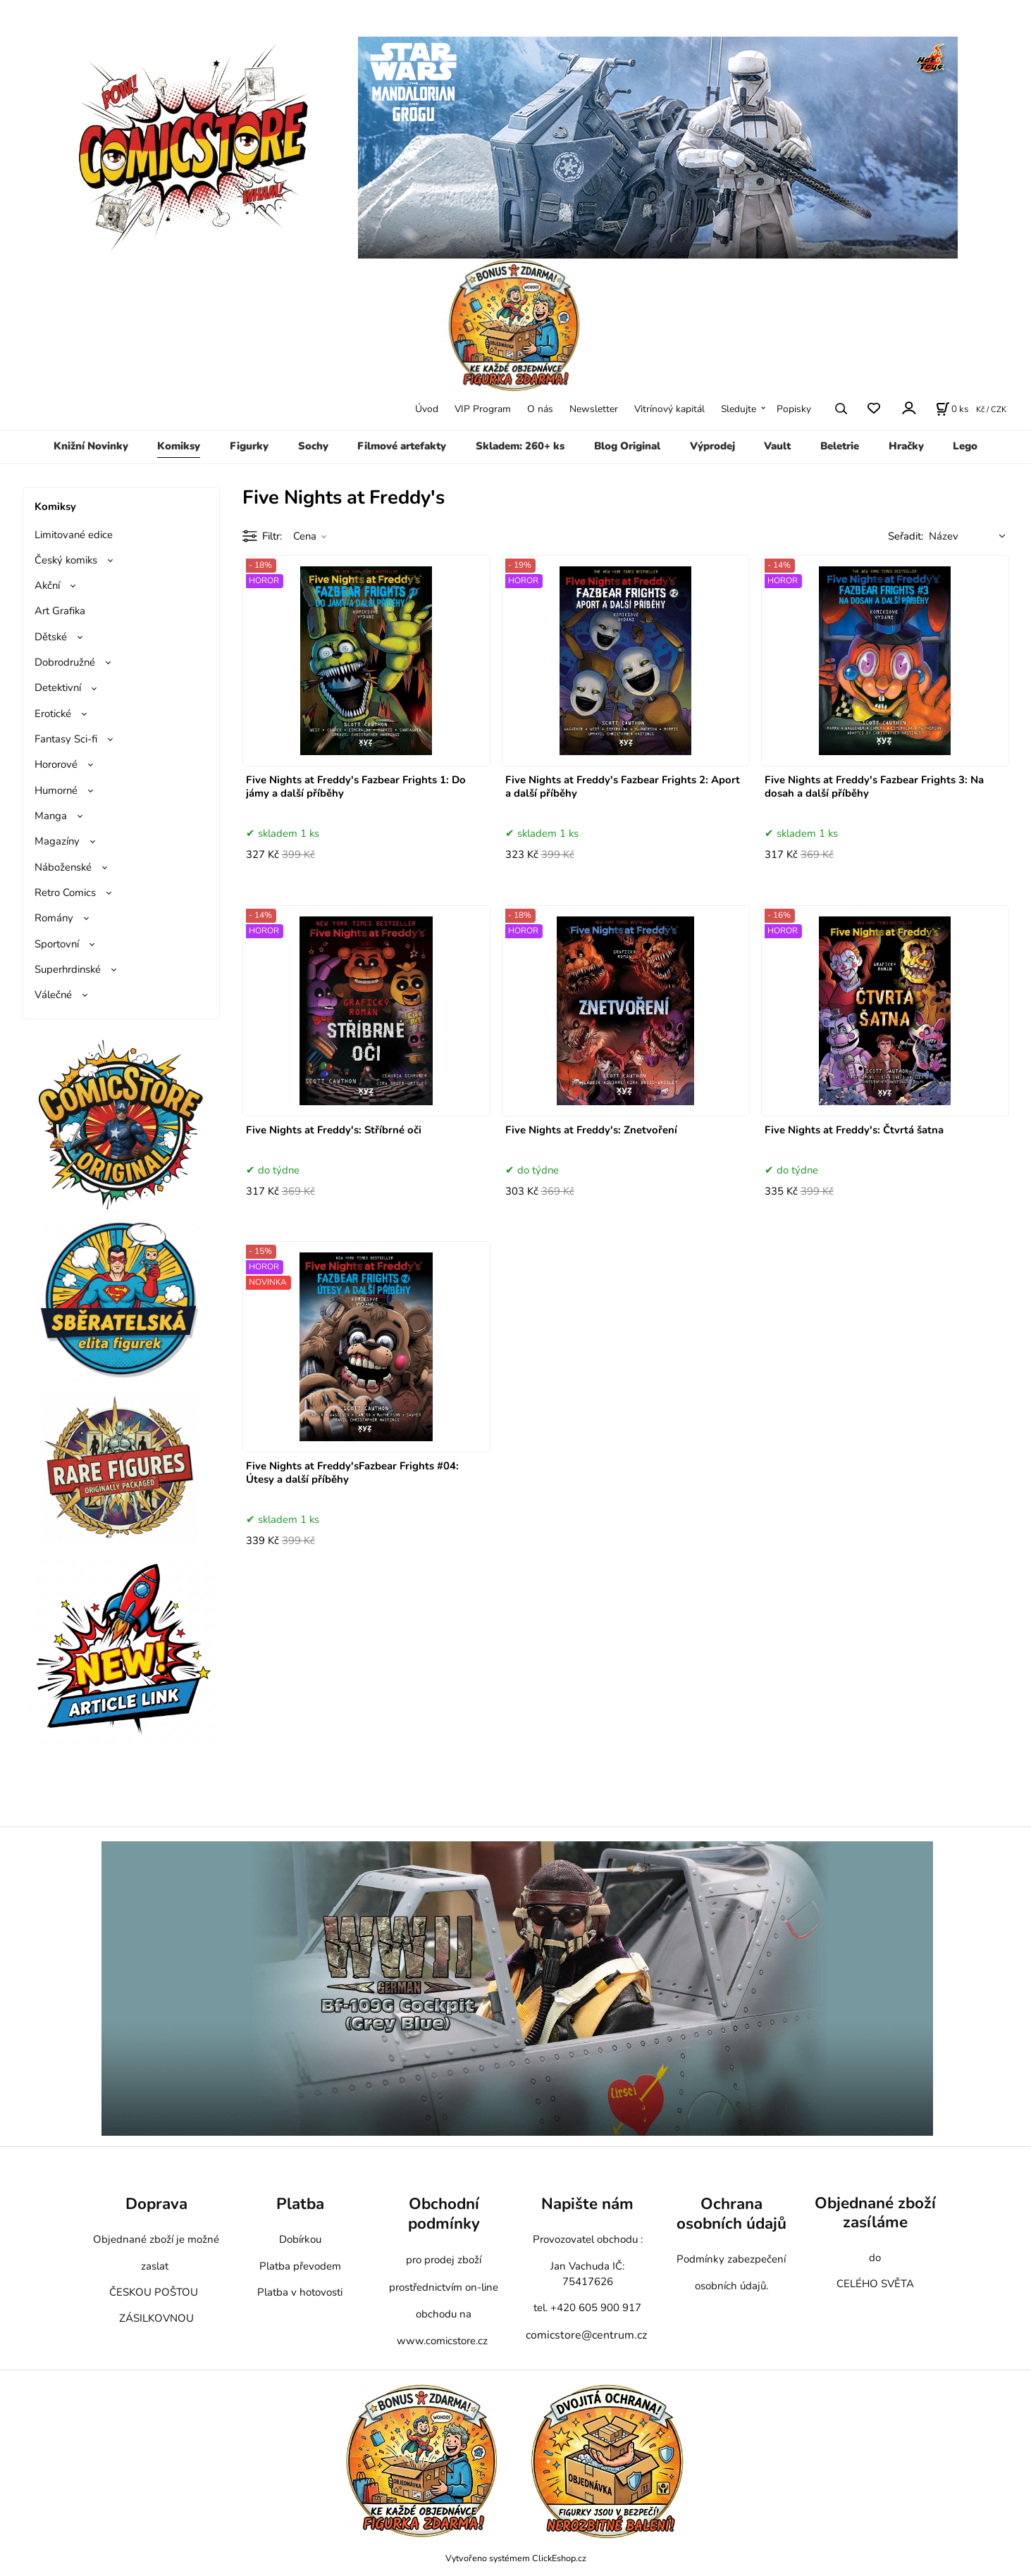 The height and width of the screenshot is (2576, 1031). What do you see at coordinates (669, 409) in the screenshot?
I see `Vitrínový kapitál` at bounding box center [669, 409].